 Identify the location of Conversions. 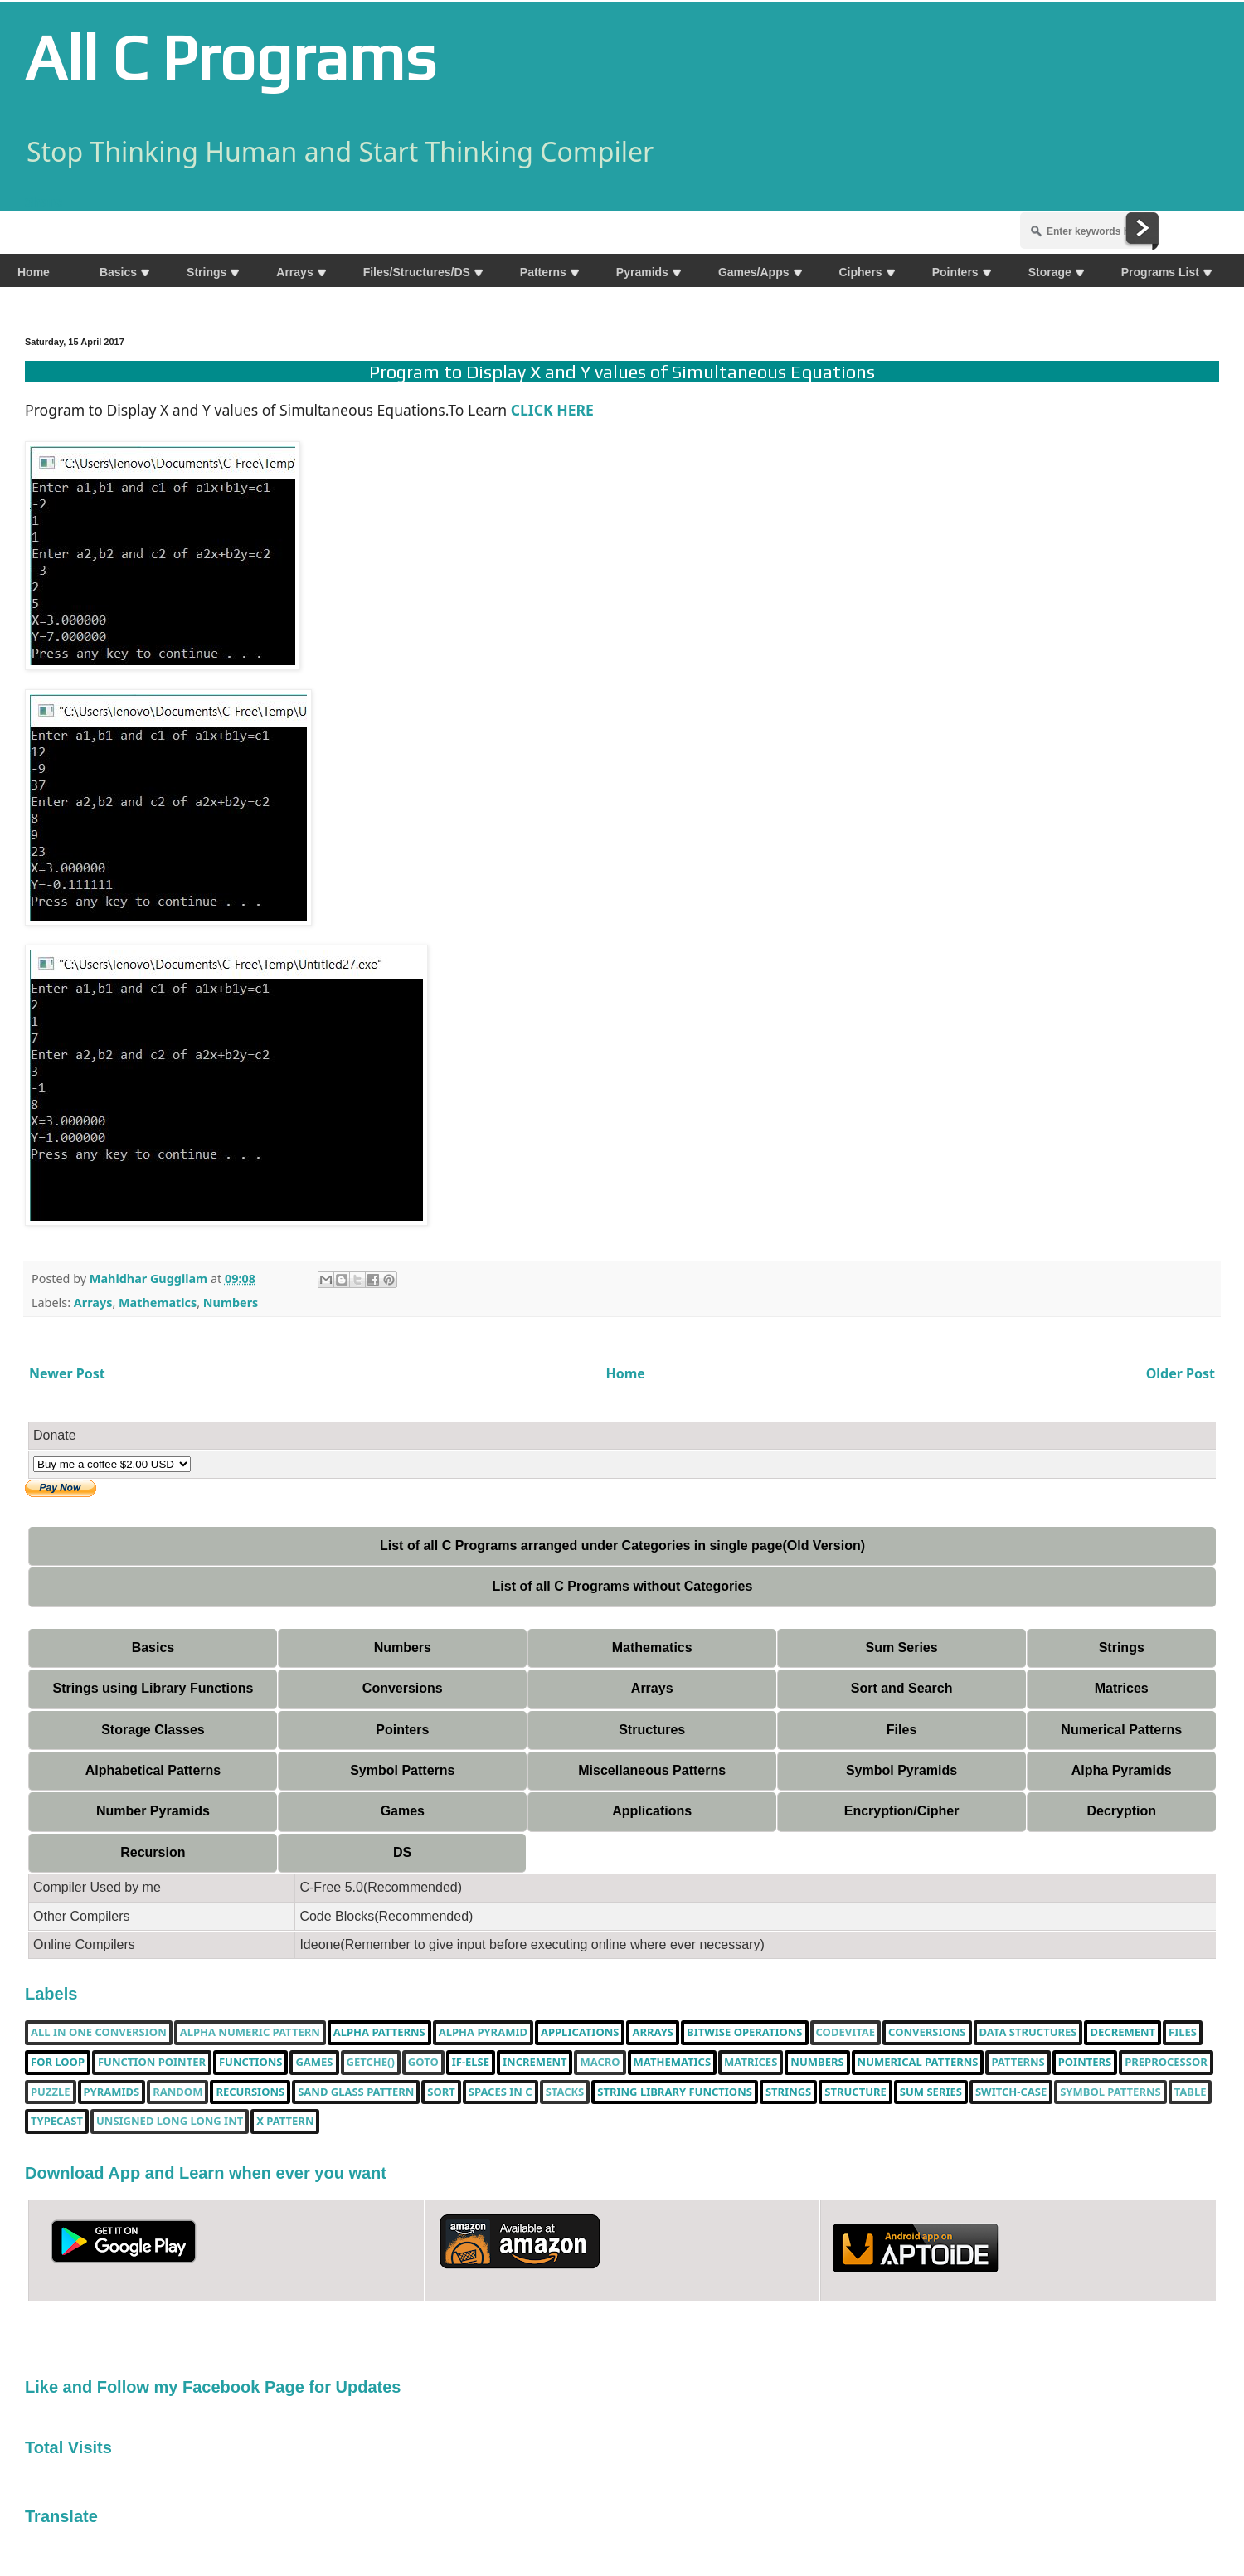
(402, 1688).